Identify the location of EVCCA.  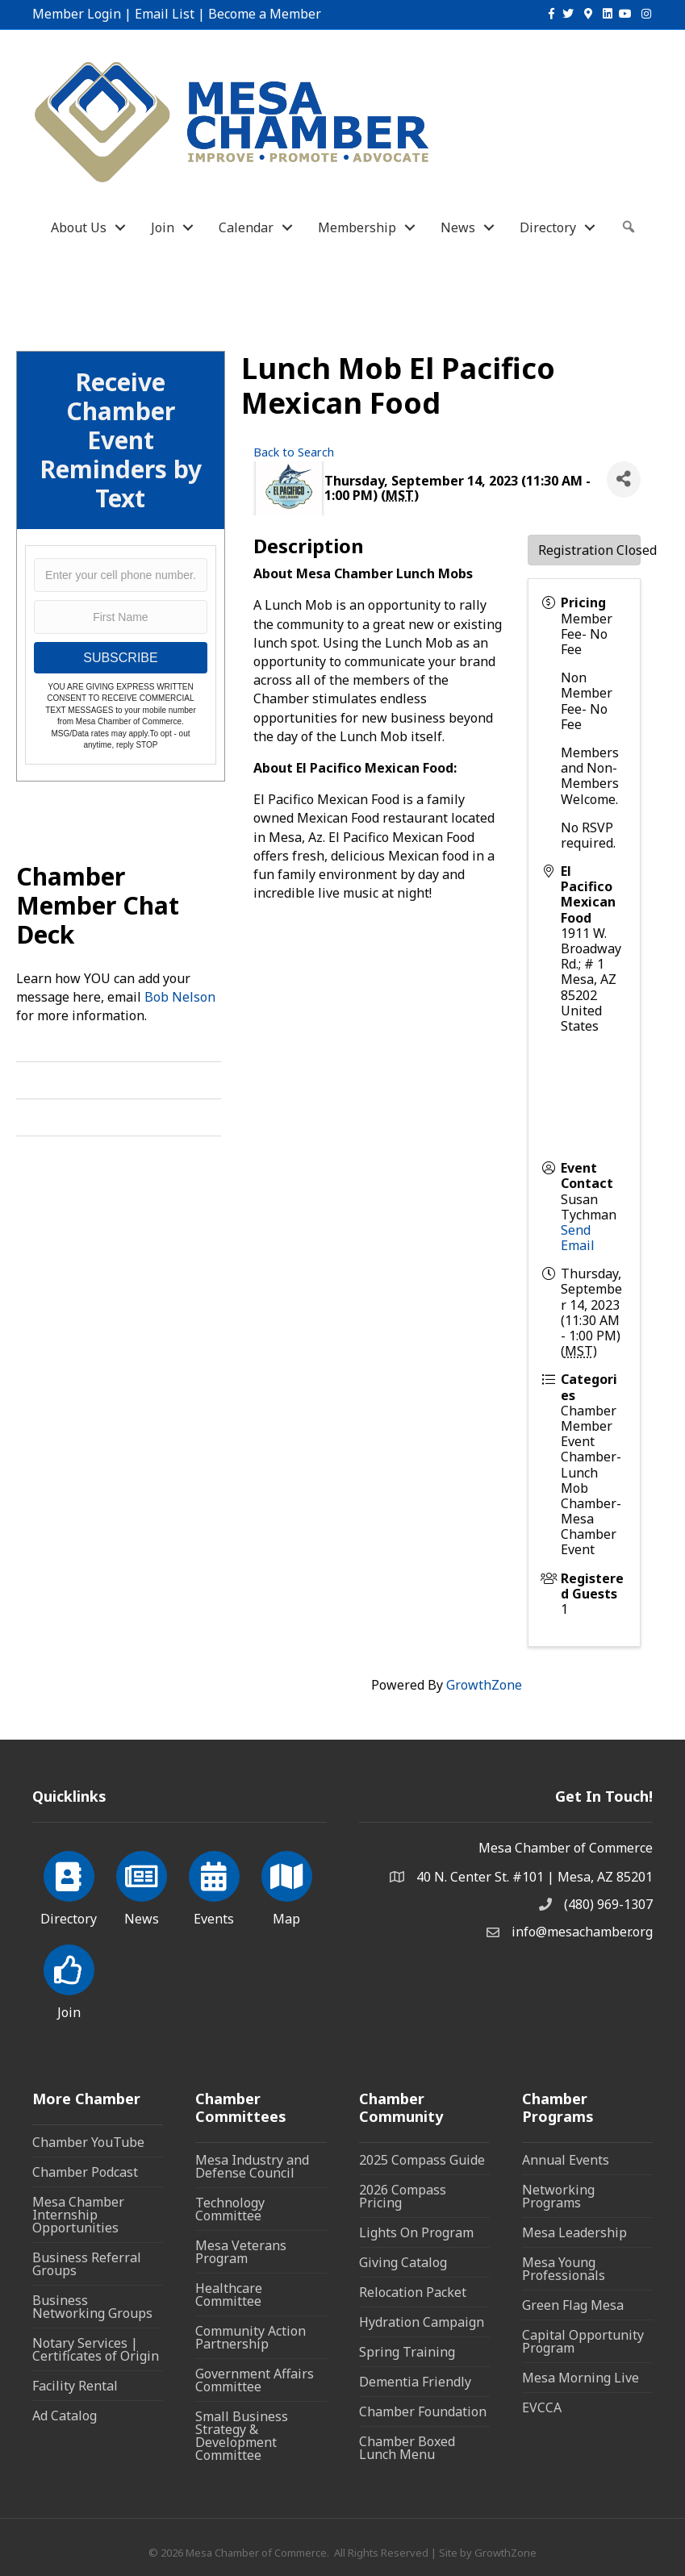
(542, 2407).